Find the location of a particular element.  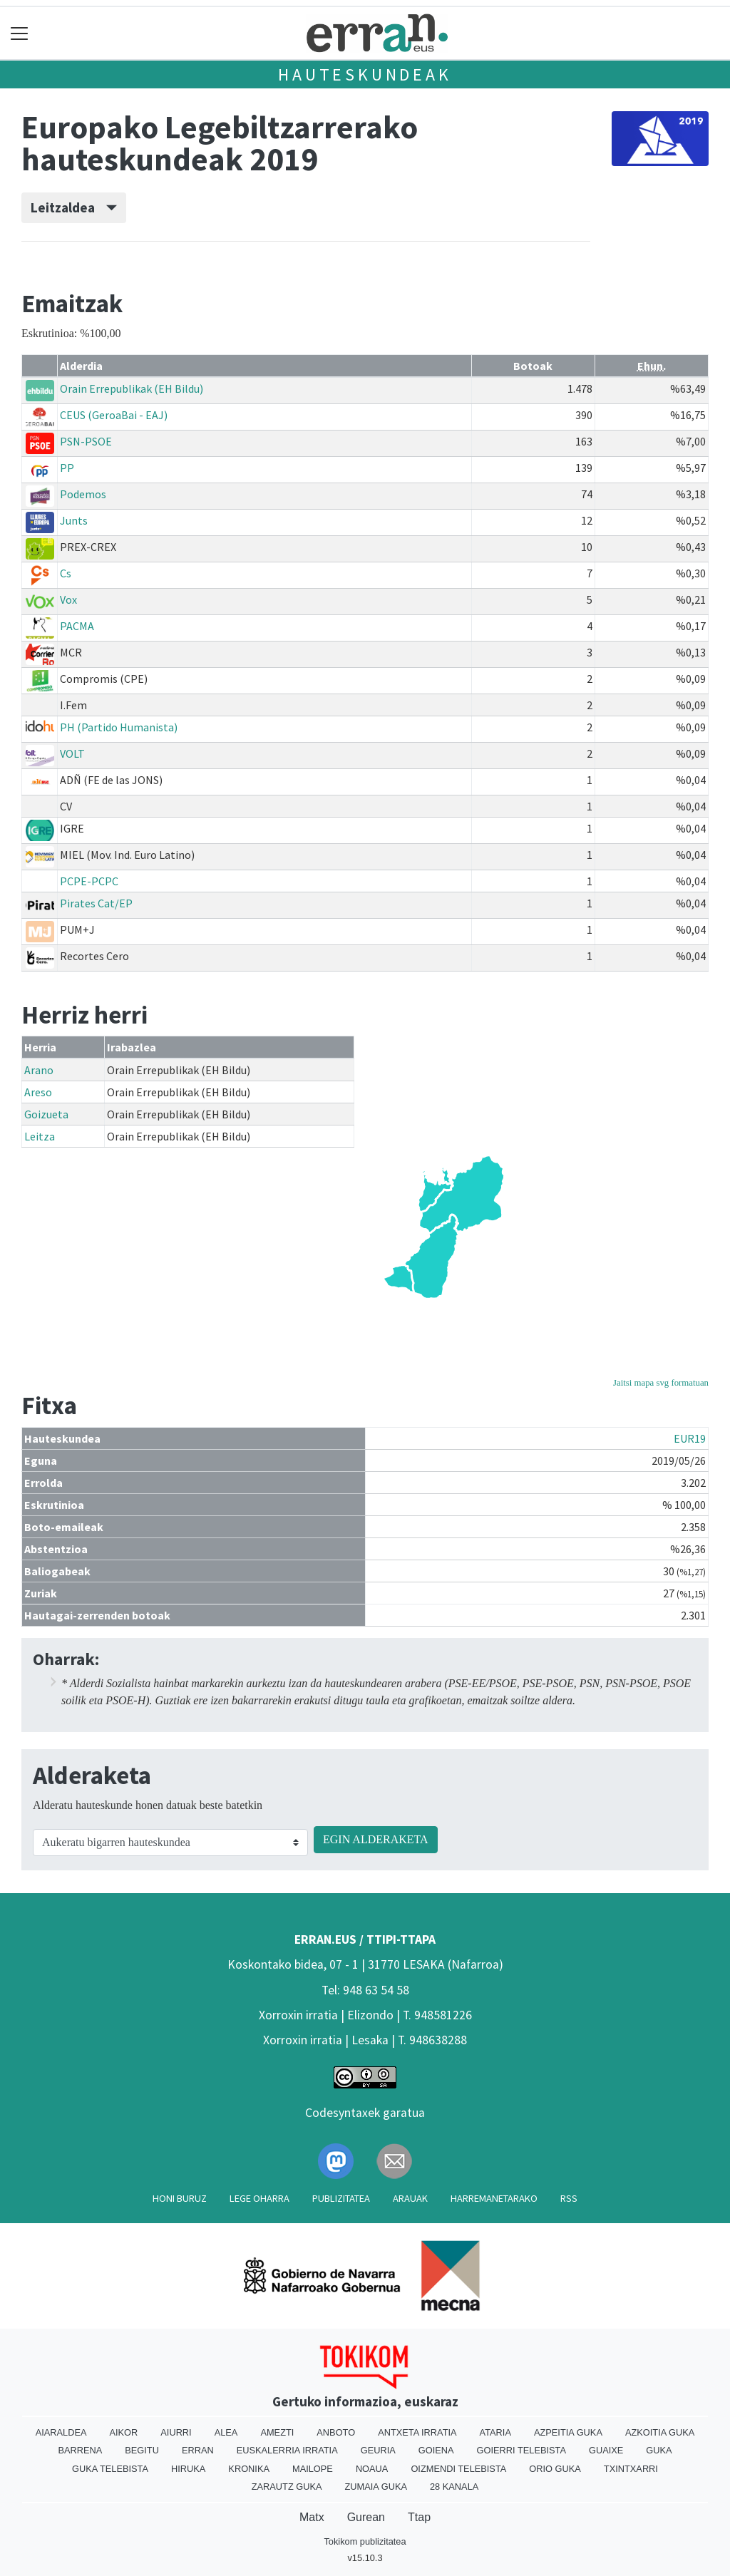

Tokikom publizitatea is located at coordinates (365, 2541).